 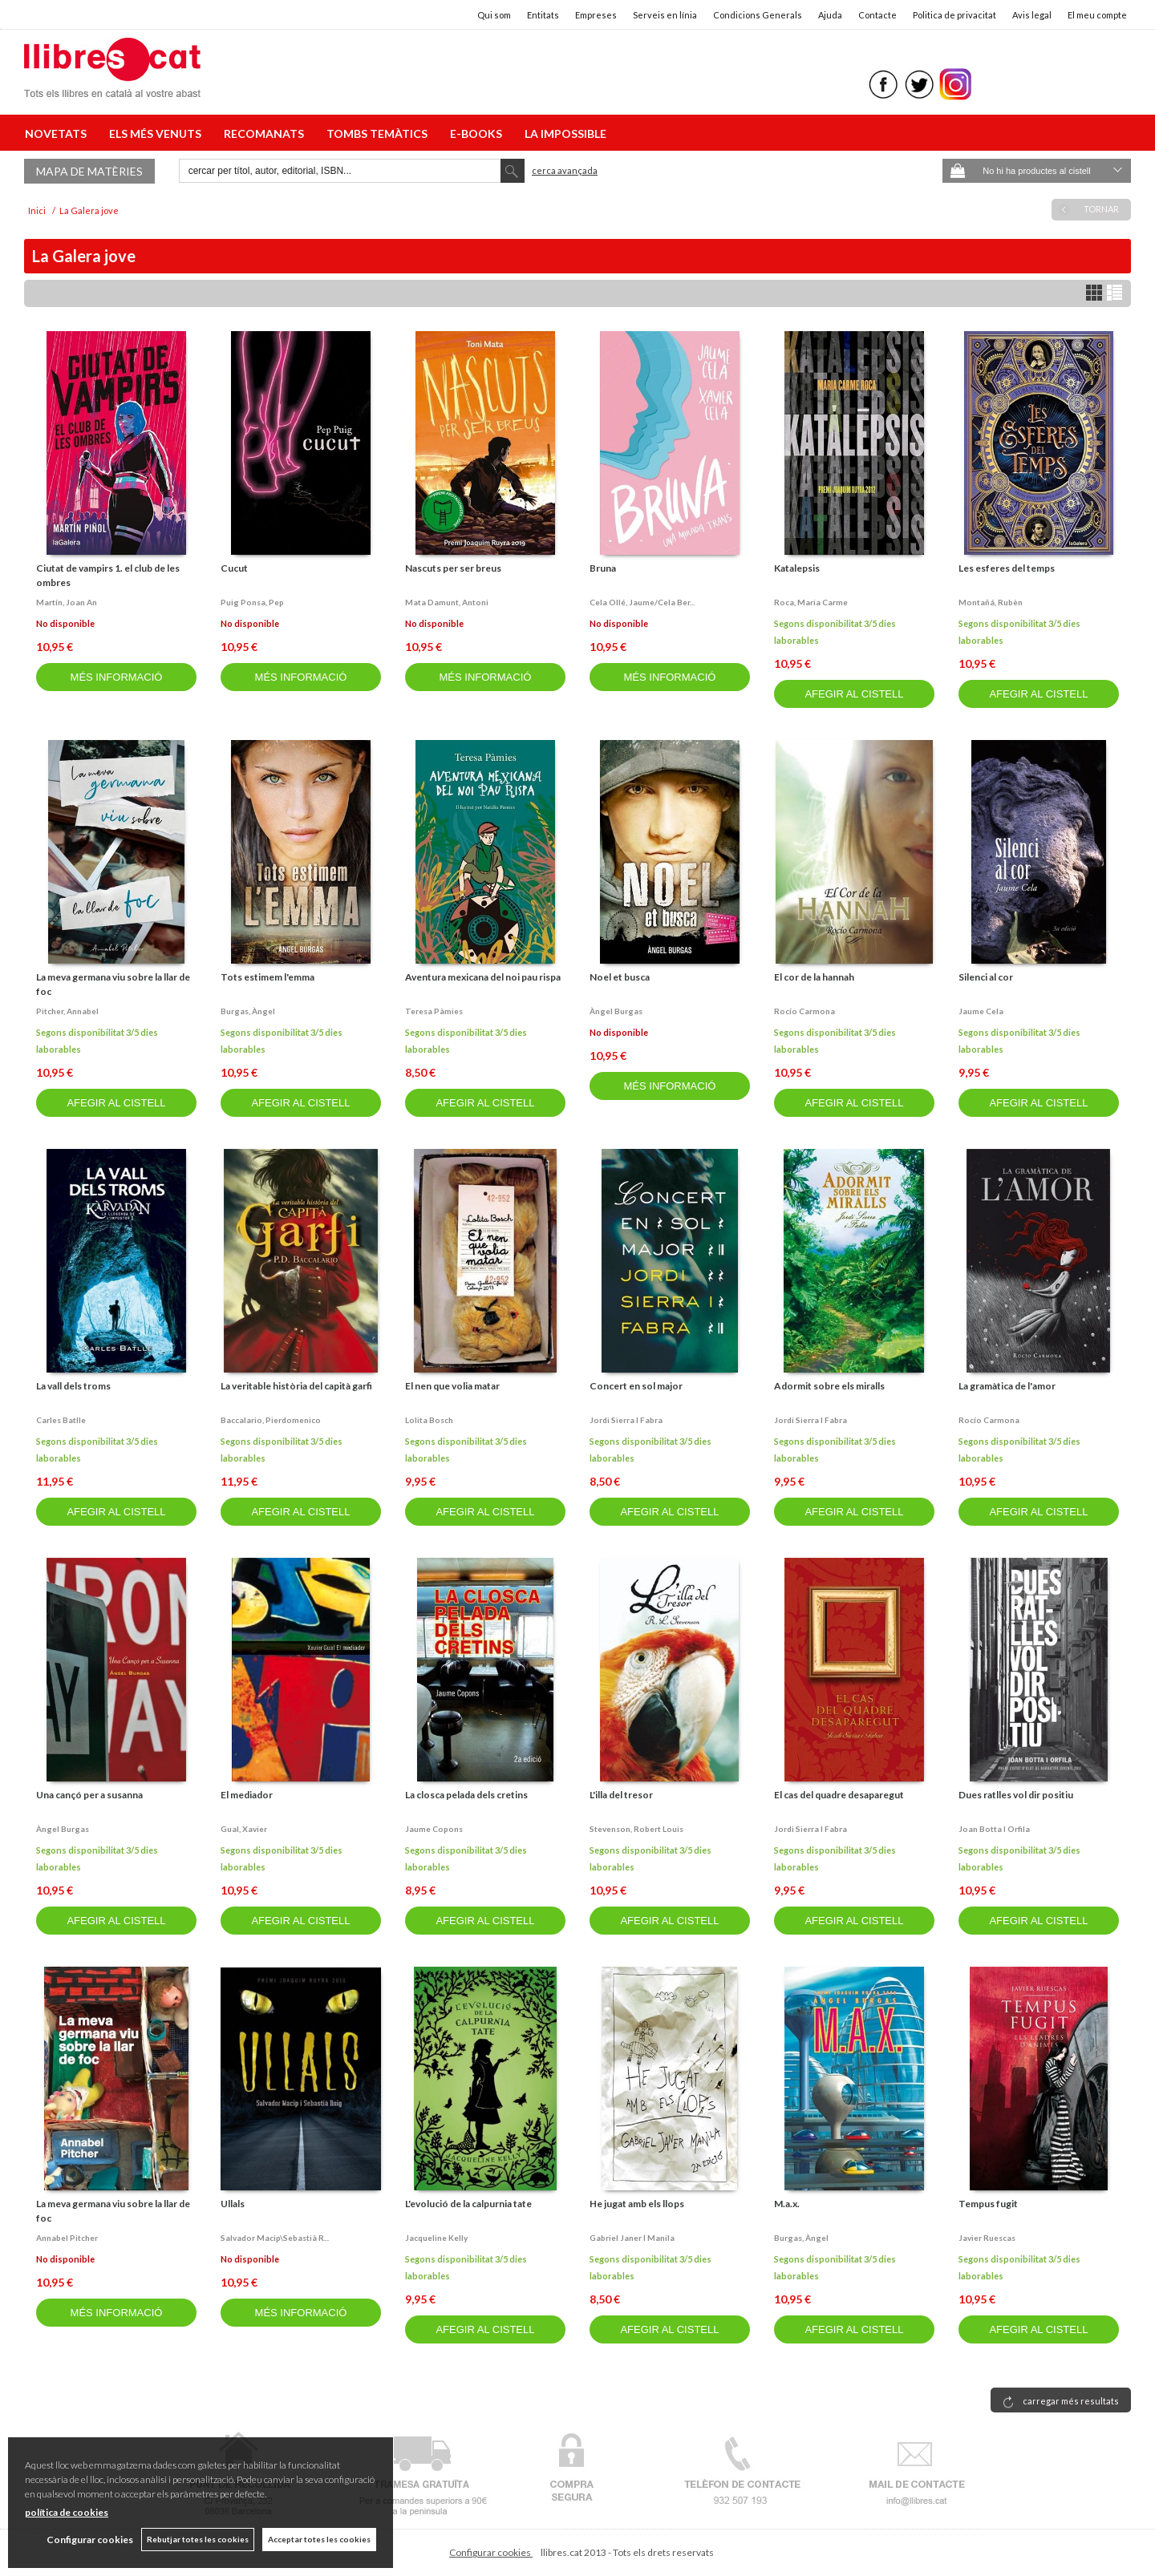 What do you see at coordinates (446, 602) in the screenshot?
I see `Mata damunt, antoni` at bounding box center [446, 602].